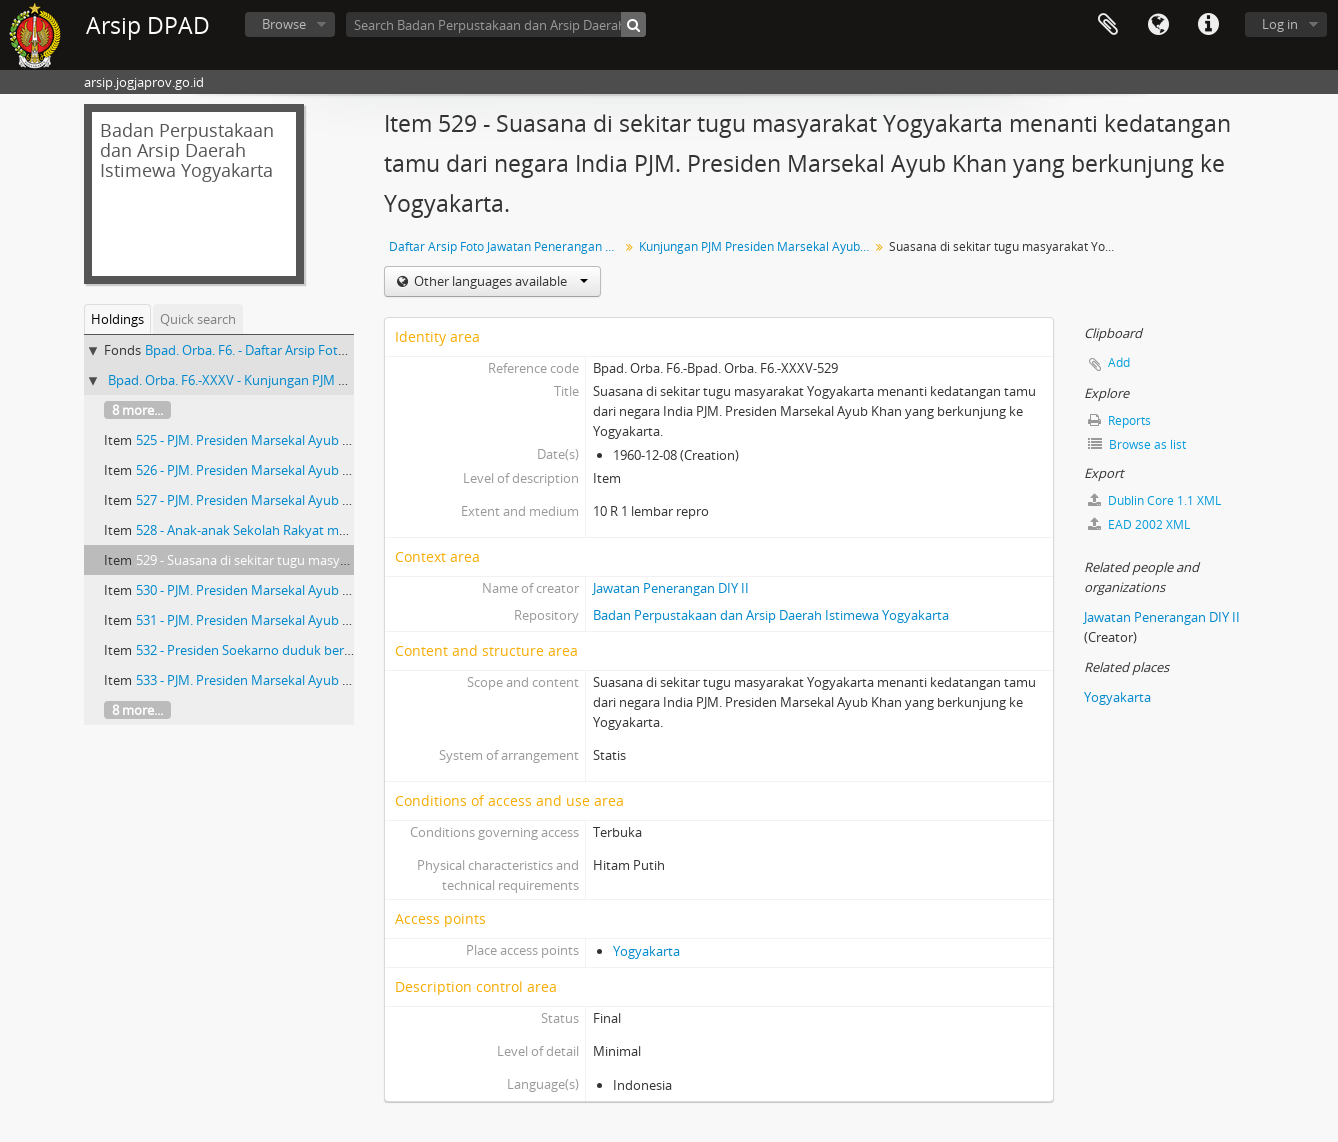 This screenshot has height=1142, width=1338. What do you see at coordinates (771, 615) in the screenshot?
I see `Badan Perpustakaan dan Arsip Daerah Istimewa Yogyakarta` at bounding box center [771, 615].